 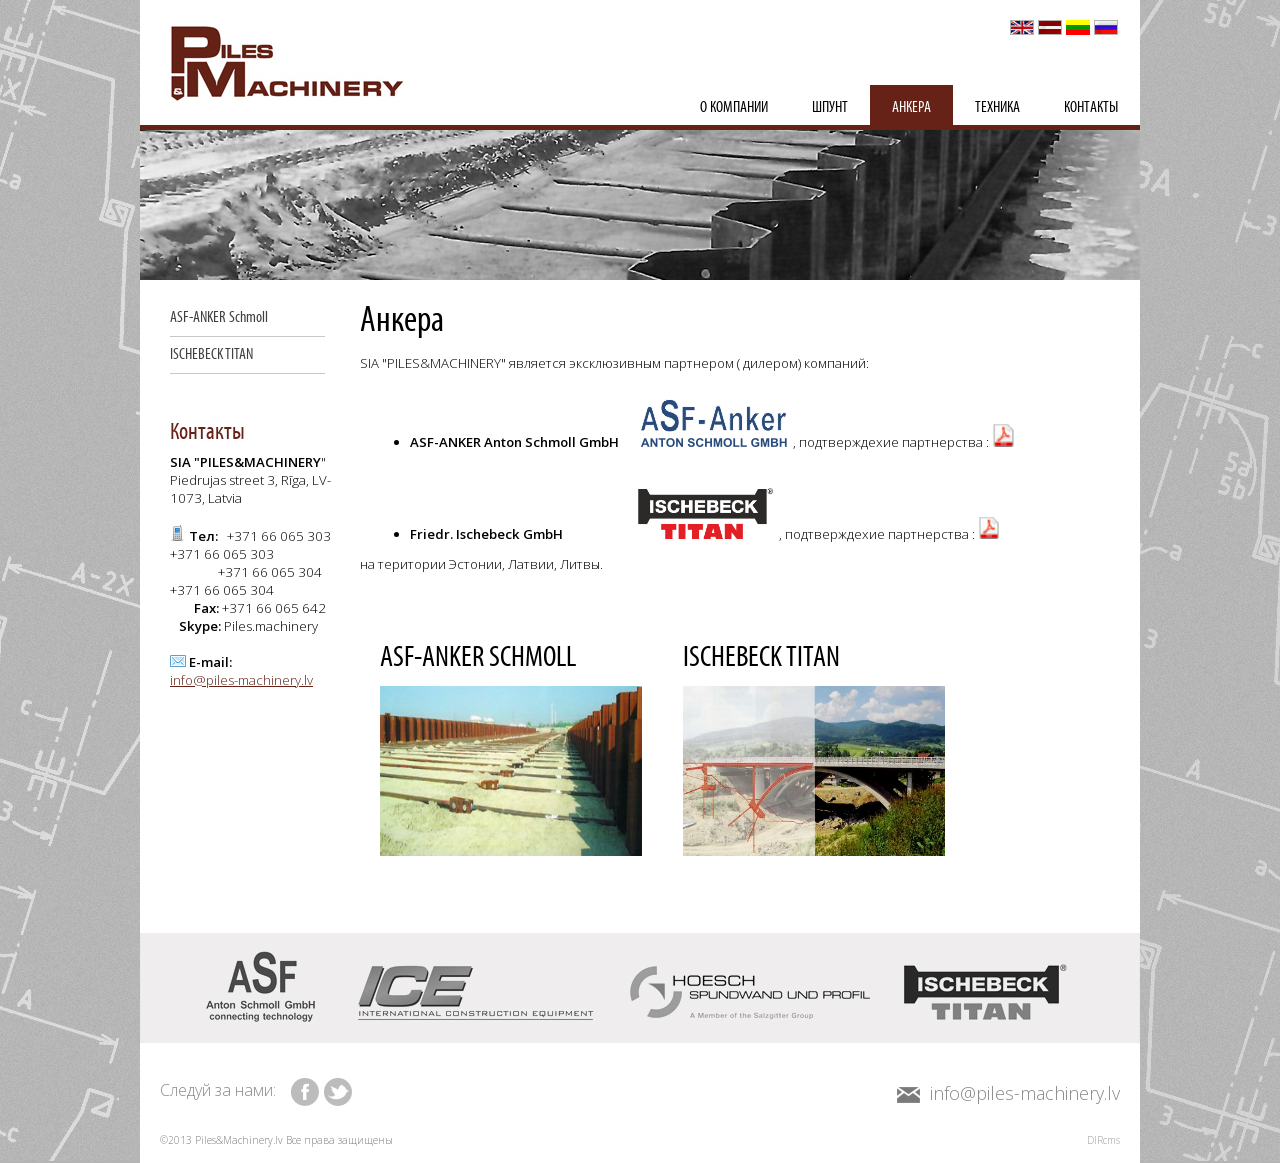 I want to click on Техника, so click(x=997, y=107).